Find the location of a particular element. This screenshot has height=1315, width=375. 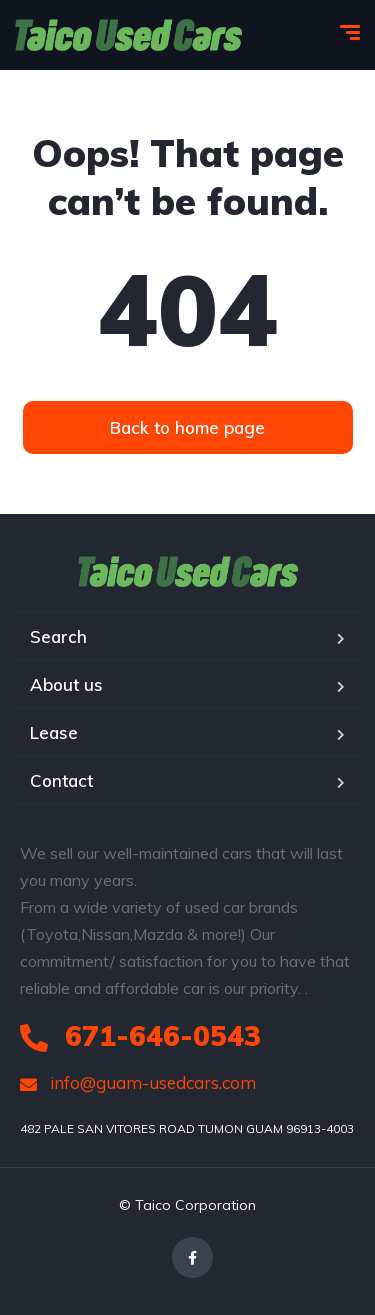

Search is located at coordinates (58, 636).